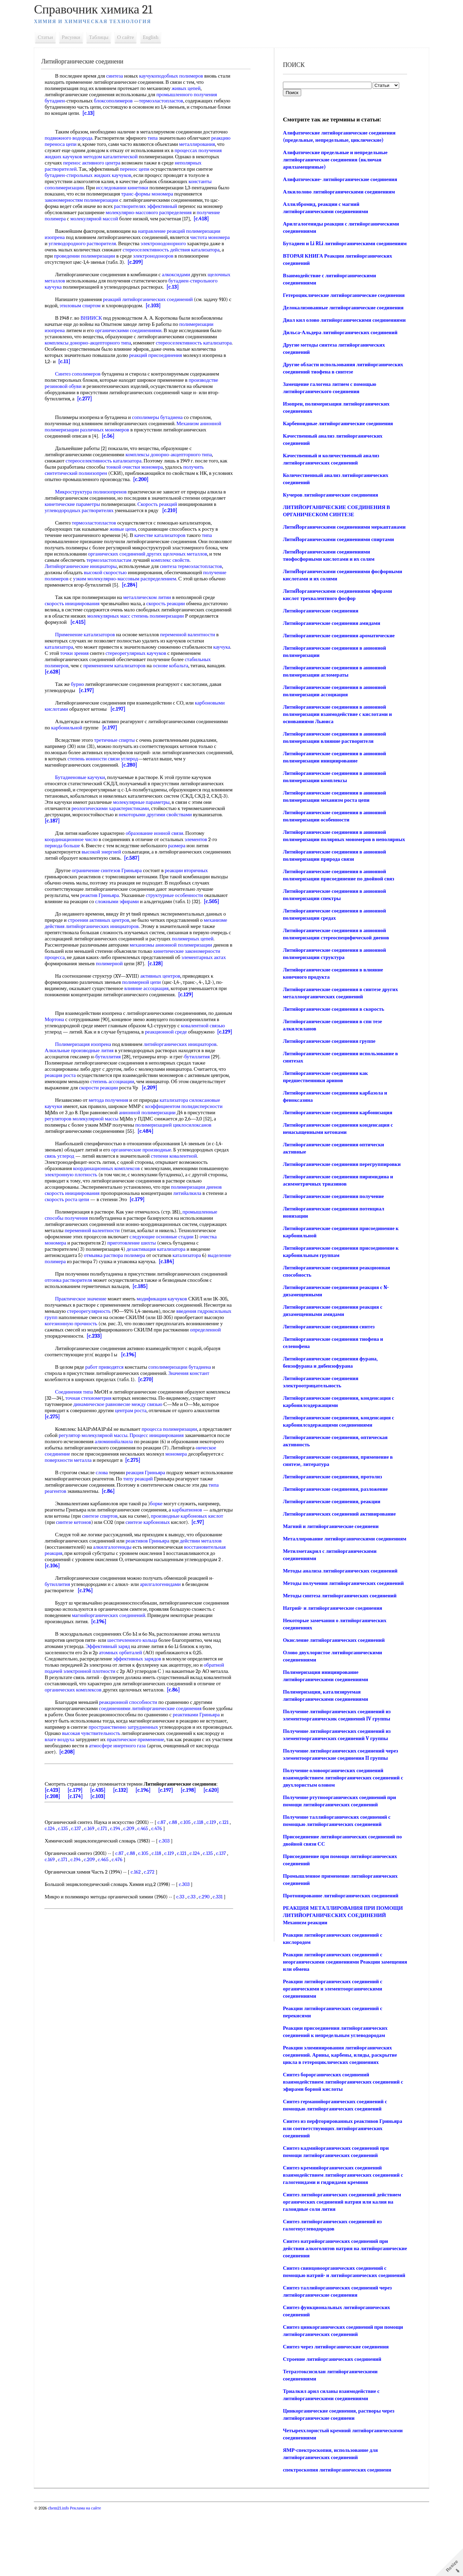  I want to click on высокой энергией, so click(109, 852).